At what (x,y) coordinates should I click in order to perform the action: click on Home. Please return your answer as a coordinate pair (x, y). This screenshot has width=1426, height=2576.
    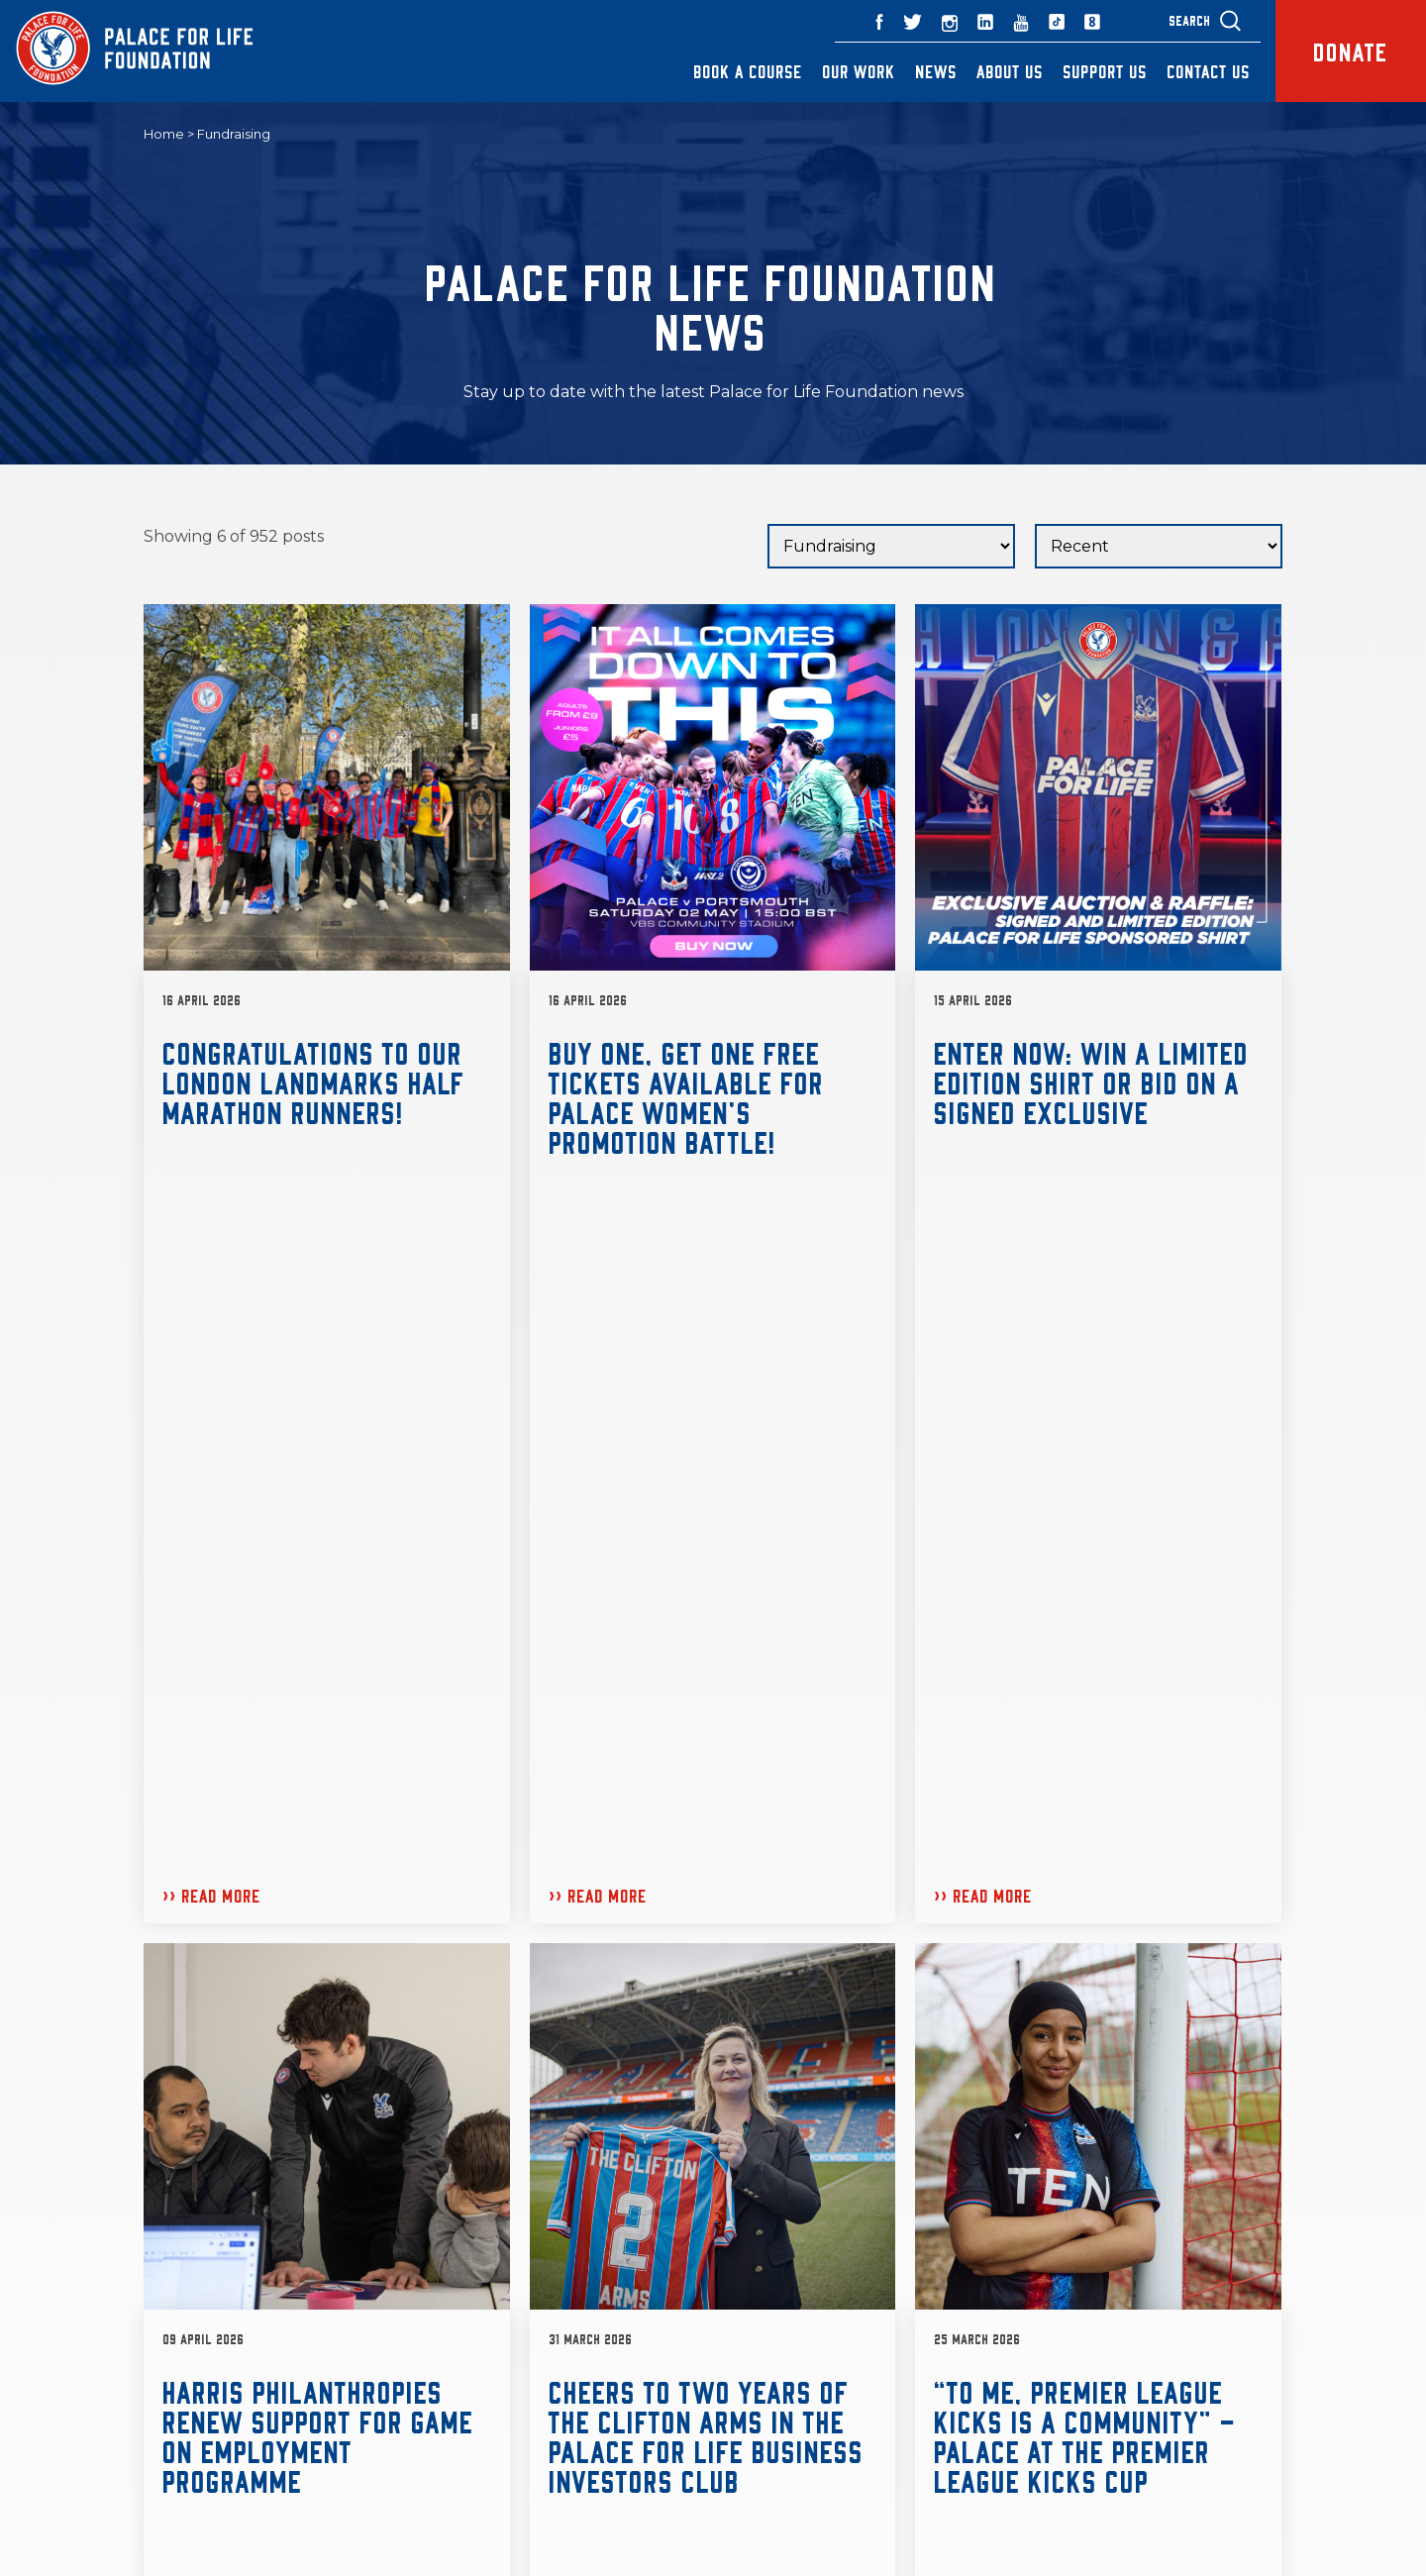
    Looking at the image, I should click on (164, 135).